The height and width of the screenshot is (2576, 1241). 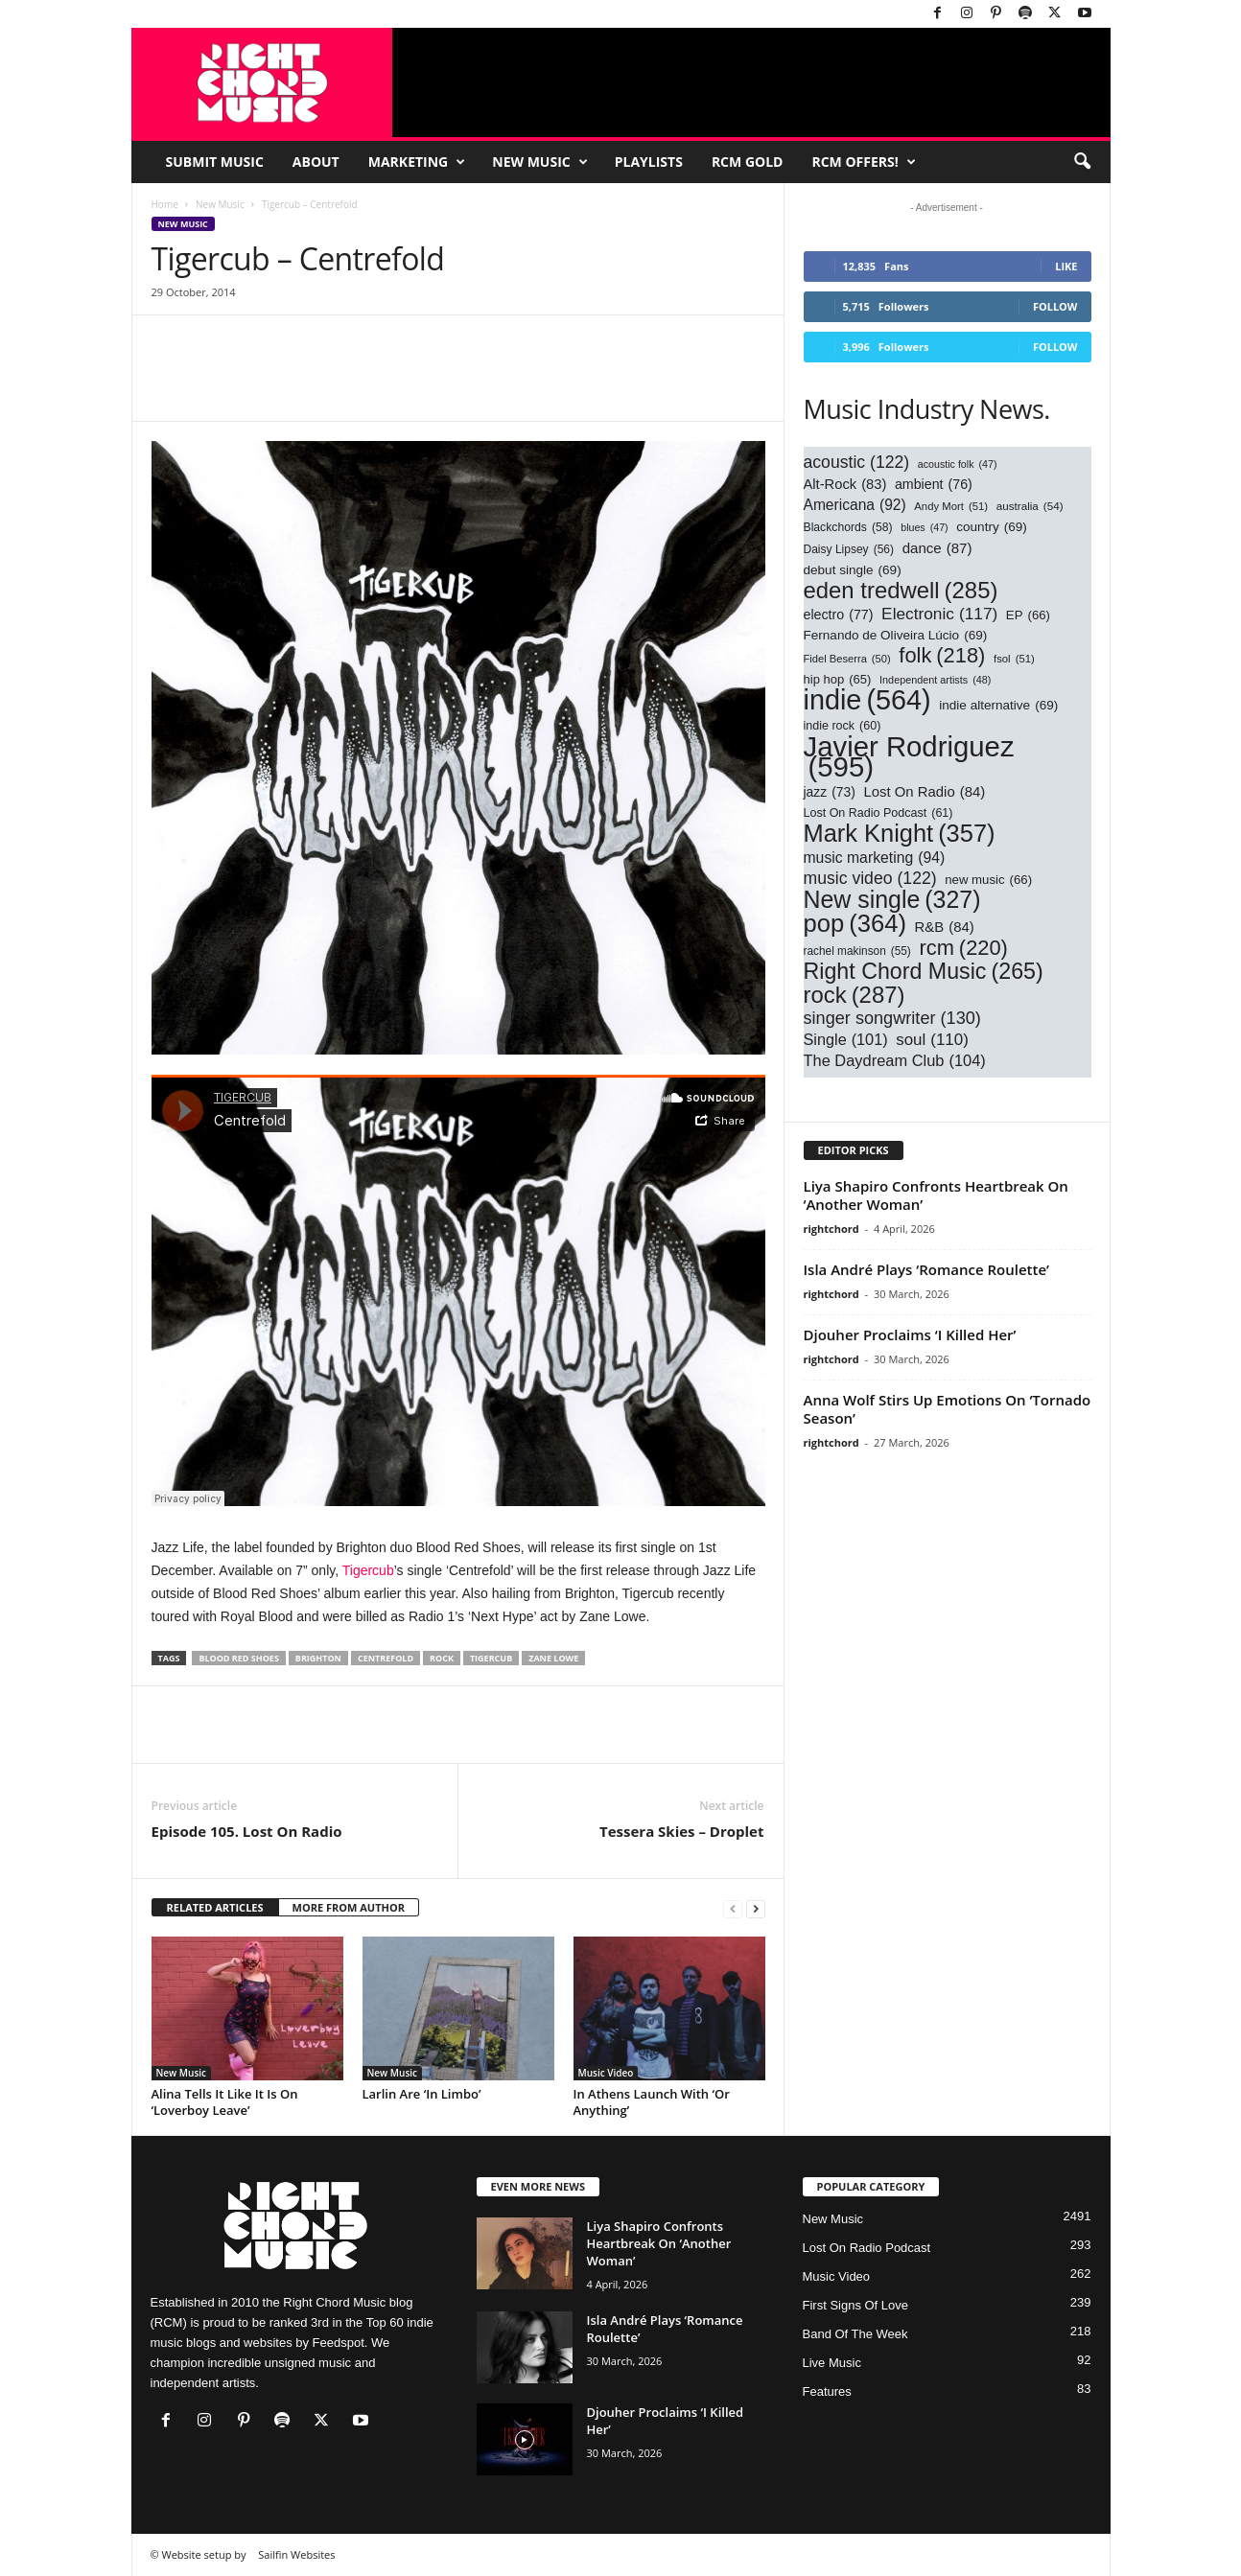 I want to click on rock, so click(x=442, y=1658).